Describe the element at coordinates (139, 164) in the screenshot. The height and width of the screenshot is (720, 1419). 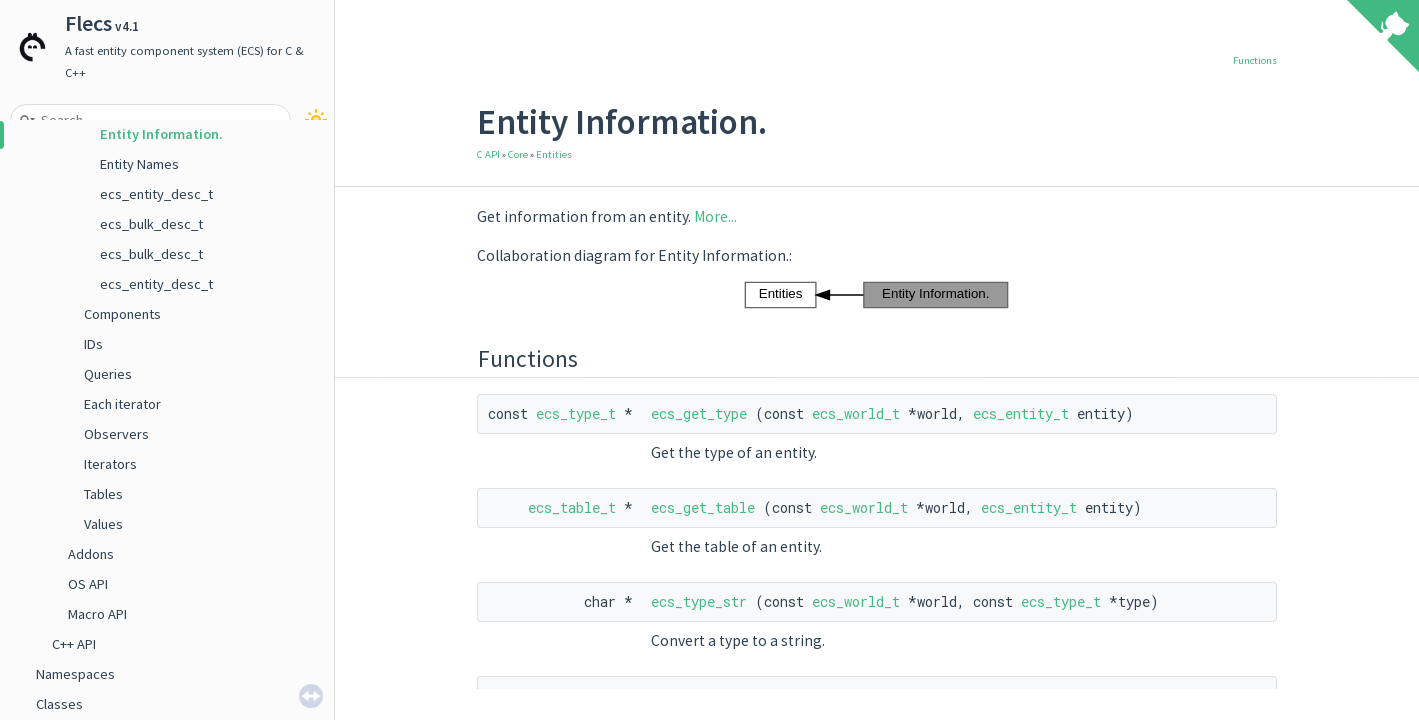
I see `Entity Names` at that location.